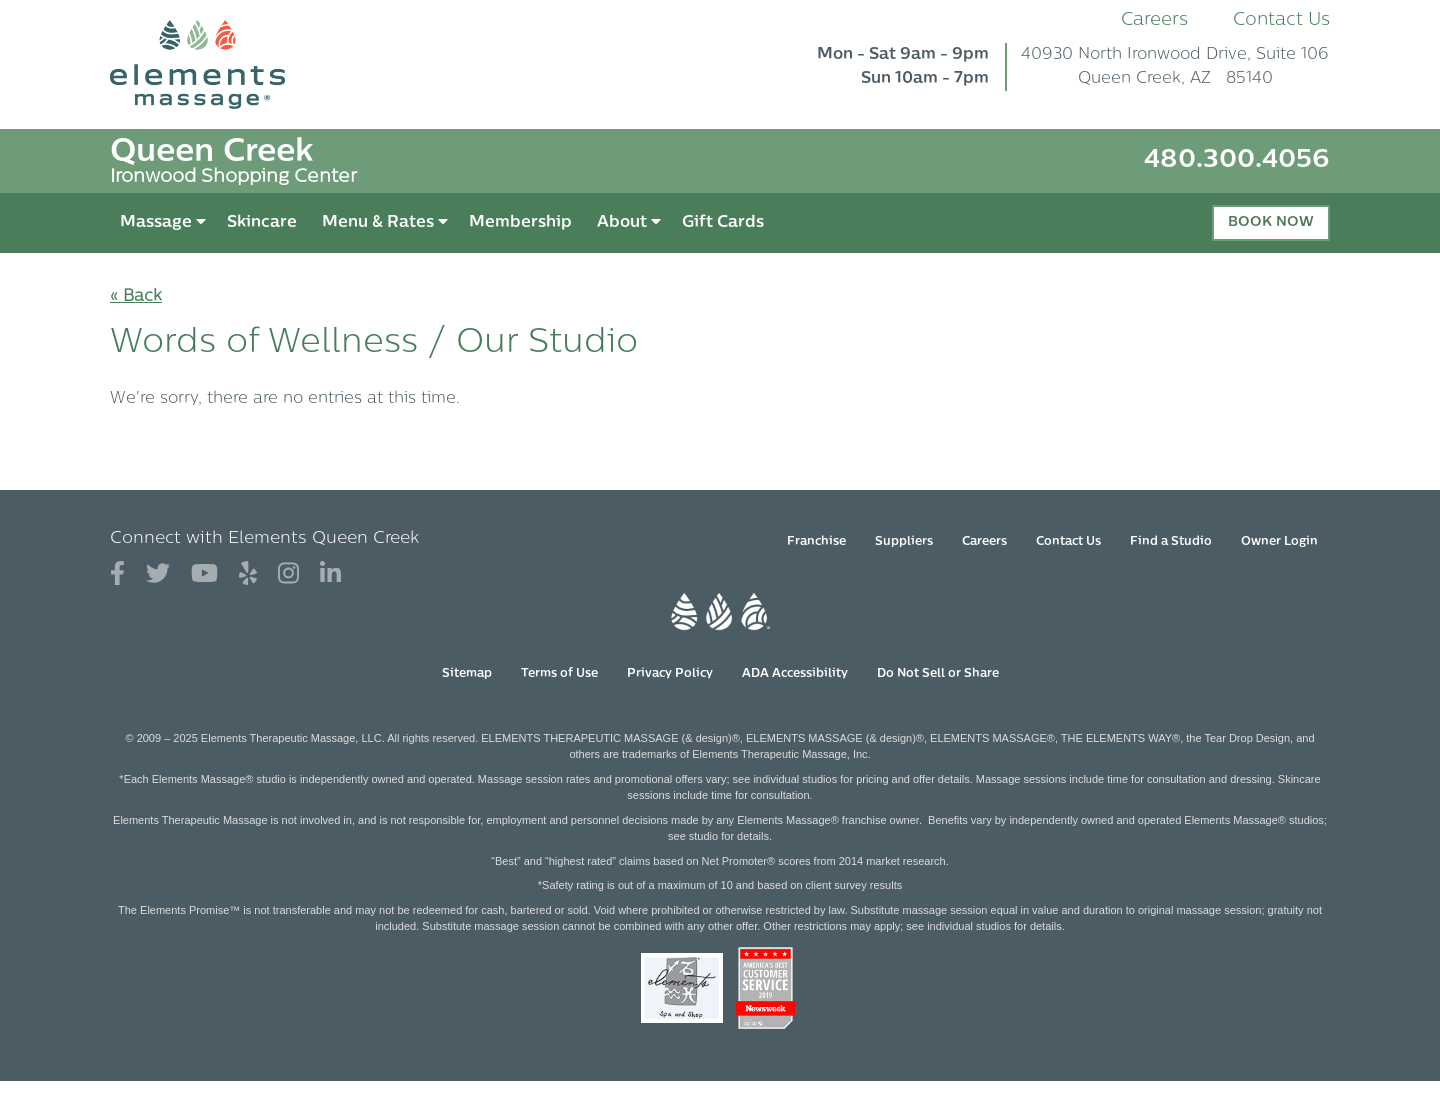 The width and height of the screenshot is (1440, 1109). Describe the element at coordinates (670, 674) in the screenshot. I see `Privacy Policy` at that location.